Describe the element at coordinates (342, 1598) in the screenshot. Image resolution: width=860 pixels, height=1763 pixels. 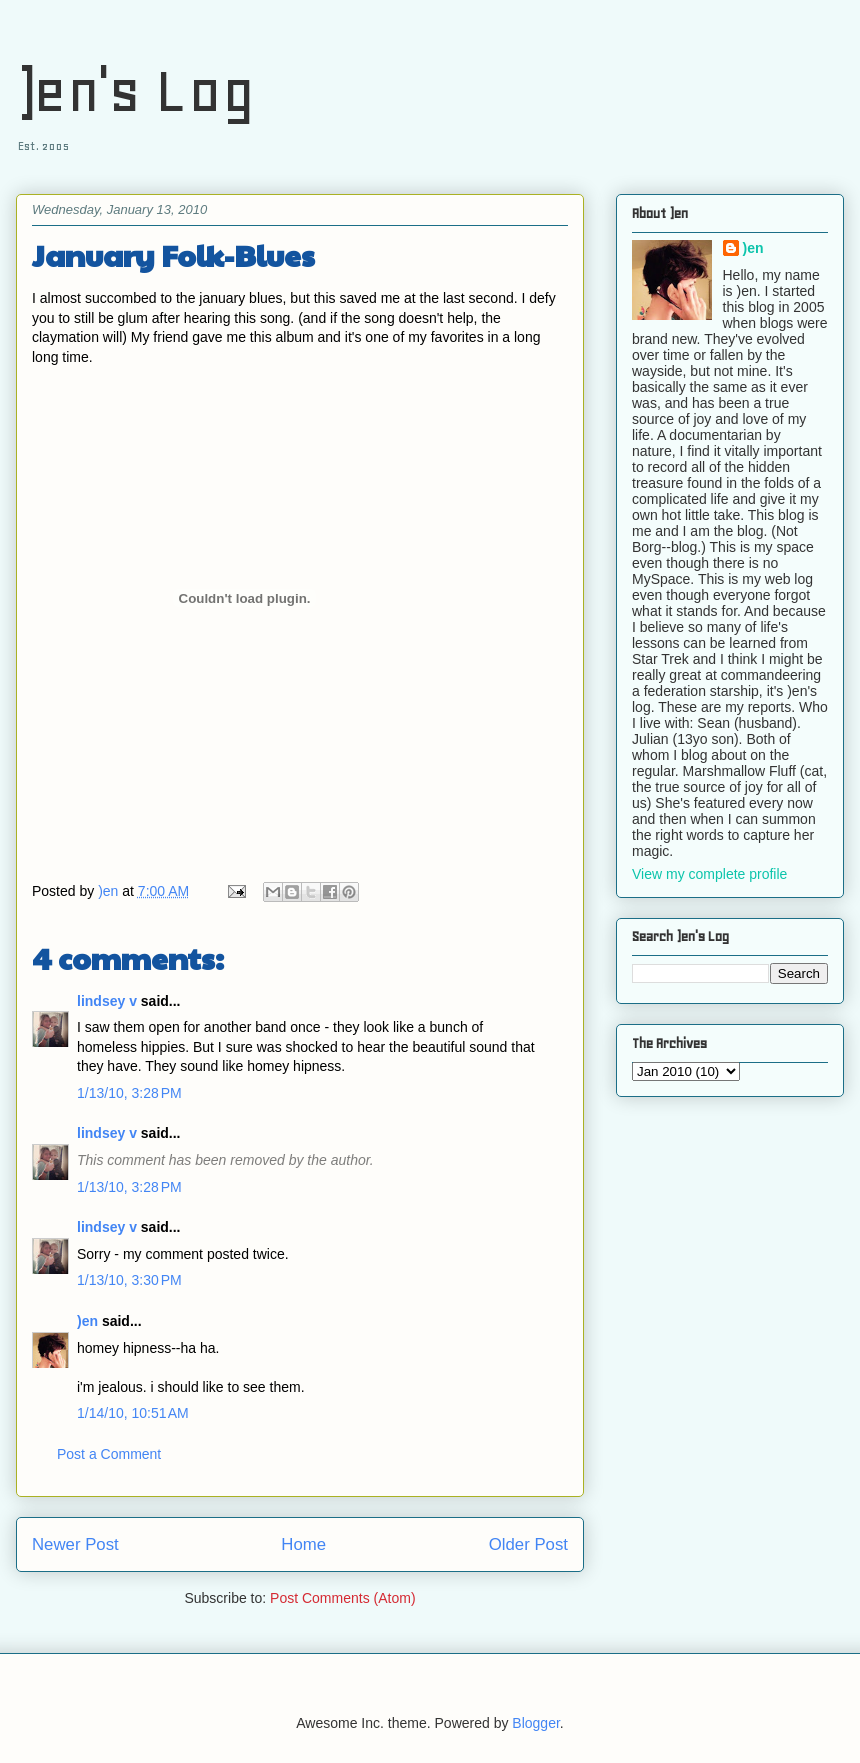
I see `Post Comments (Atom)` at that location.